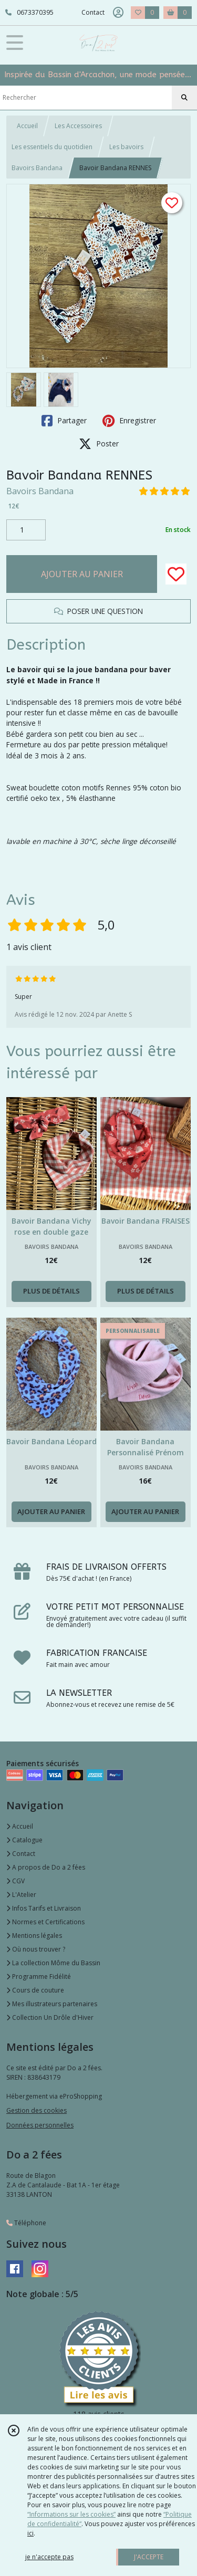 This screenshot has height=2576, width=197. Describe the element at coordinates (51, 1291) in the screenshot. I see `PLUS DE DÉTAILS` at that location.